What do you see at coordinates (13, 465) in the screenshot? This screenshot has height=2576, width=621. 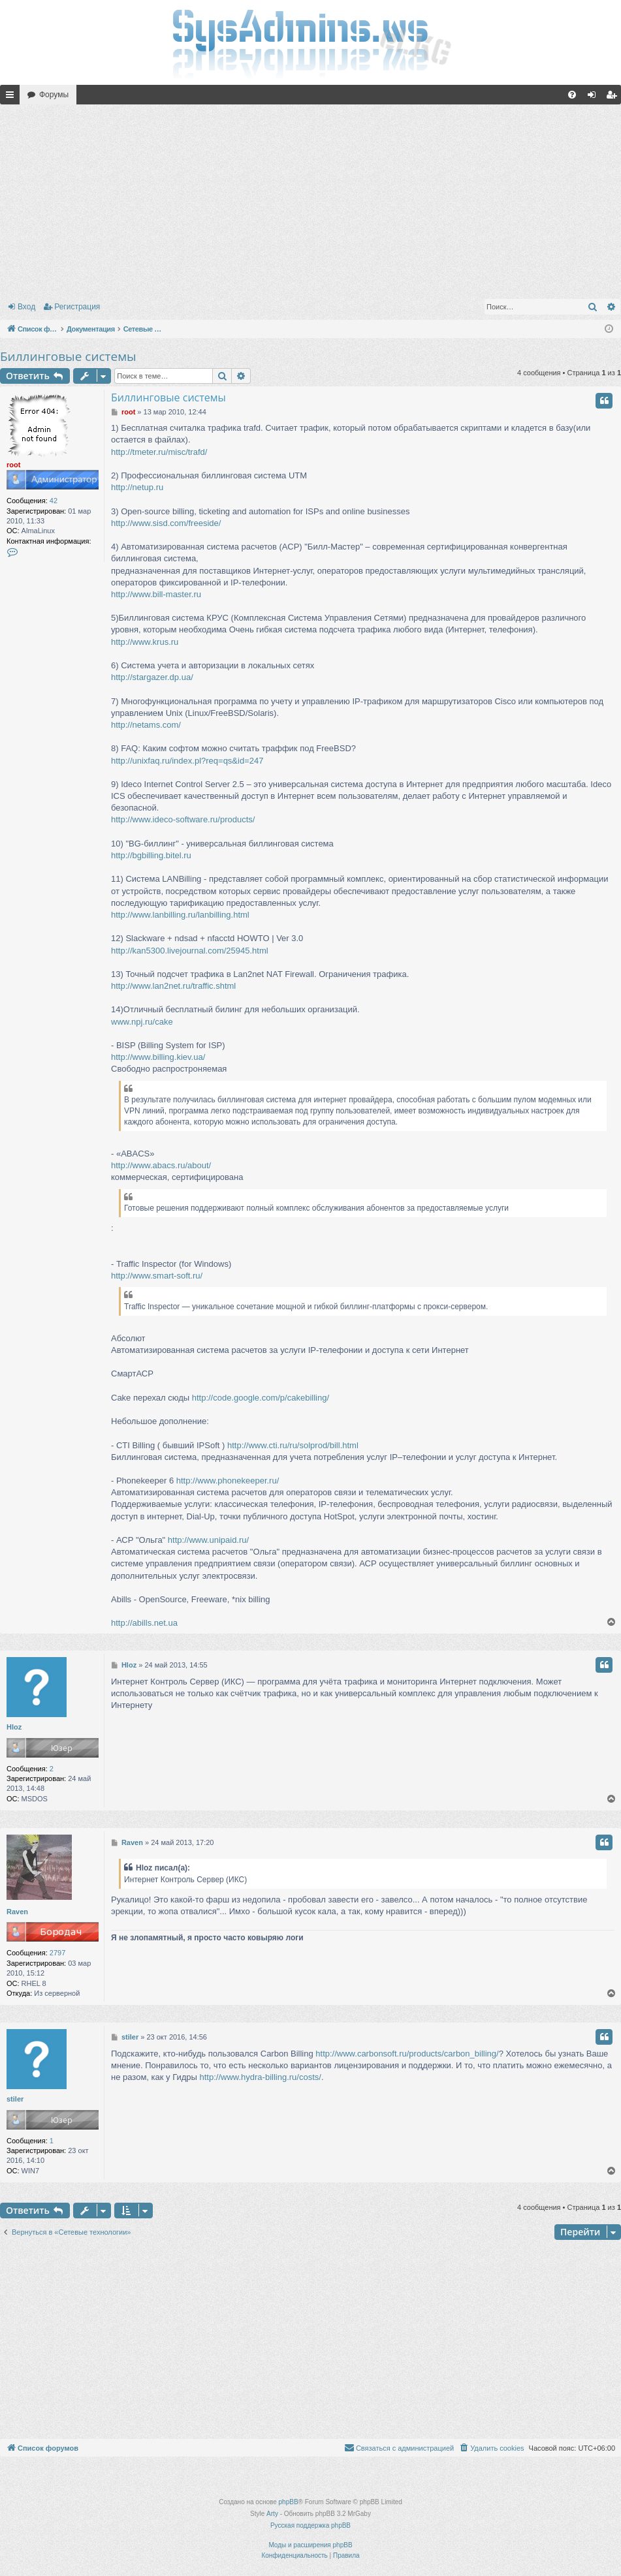 I see `root` at bounding box center [13, 465].